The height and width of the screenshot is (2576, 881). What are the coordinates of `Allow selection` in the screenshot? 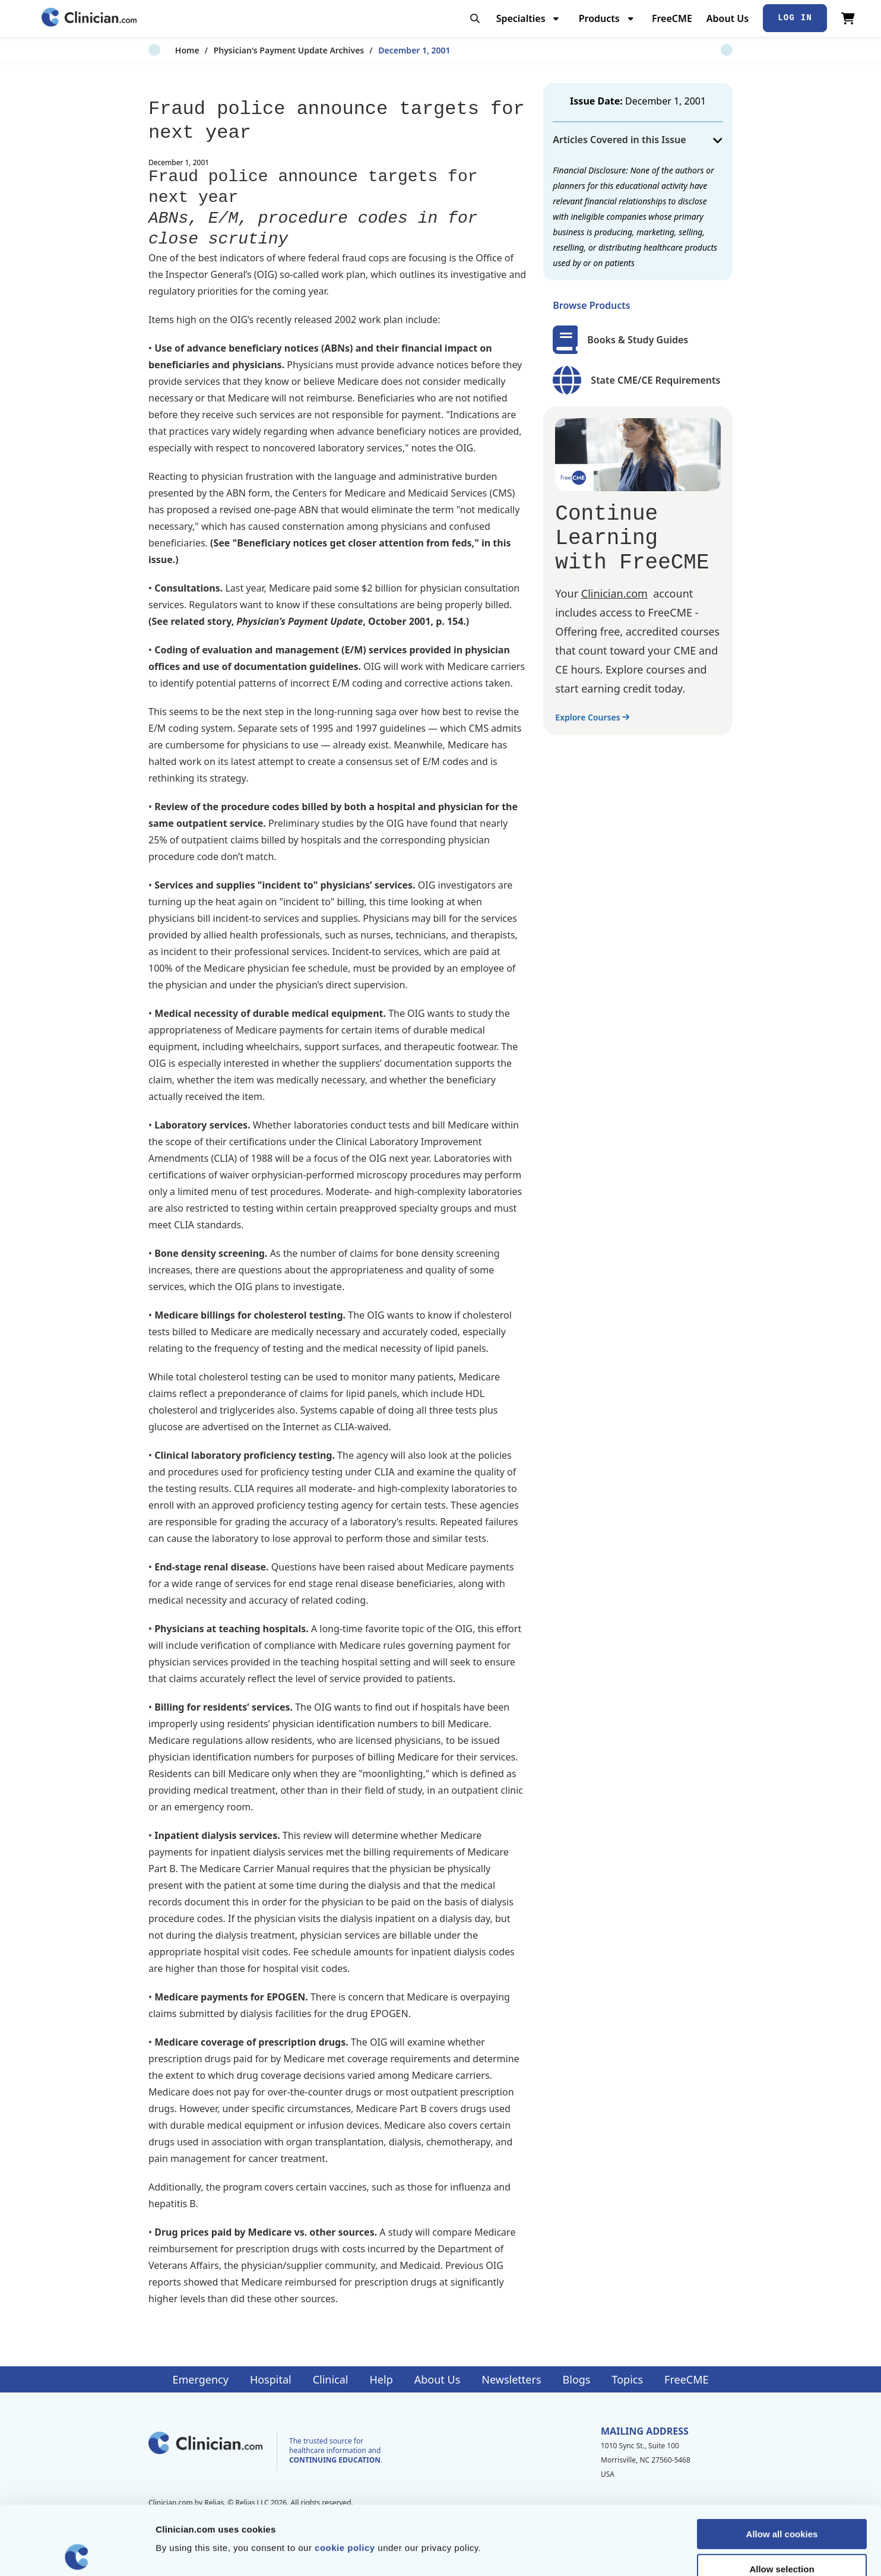 It's located at (781, 2500).